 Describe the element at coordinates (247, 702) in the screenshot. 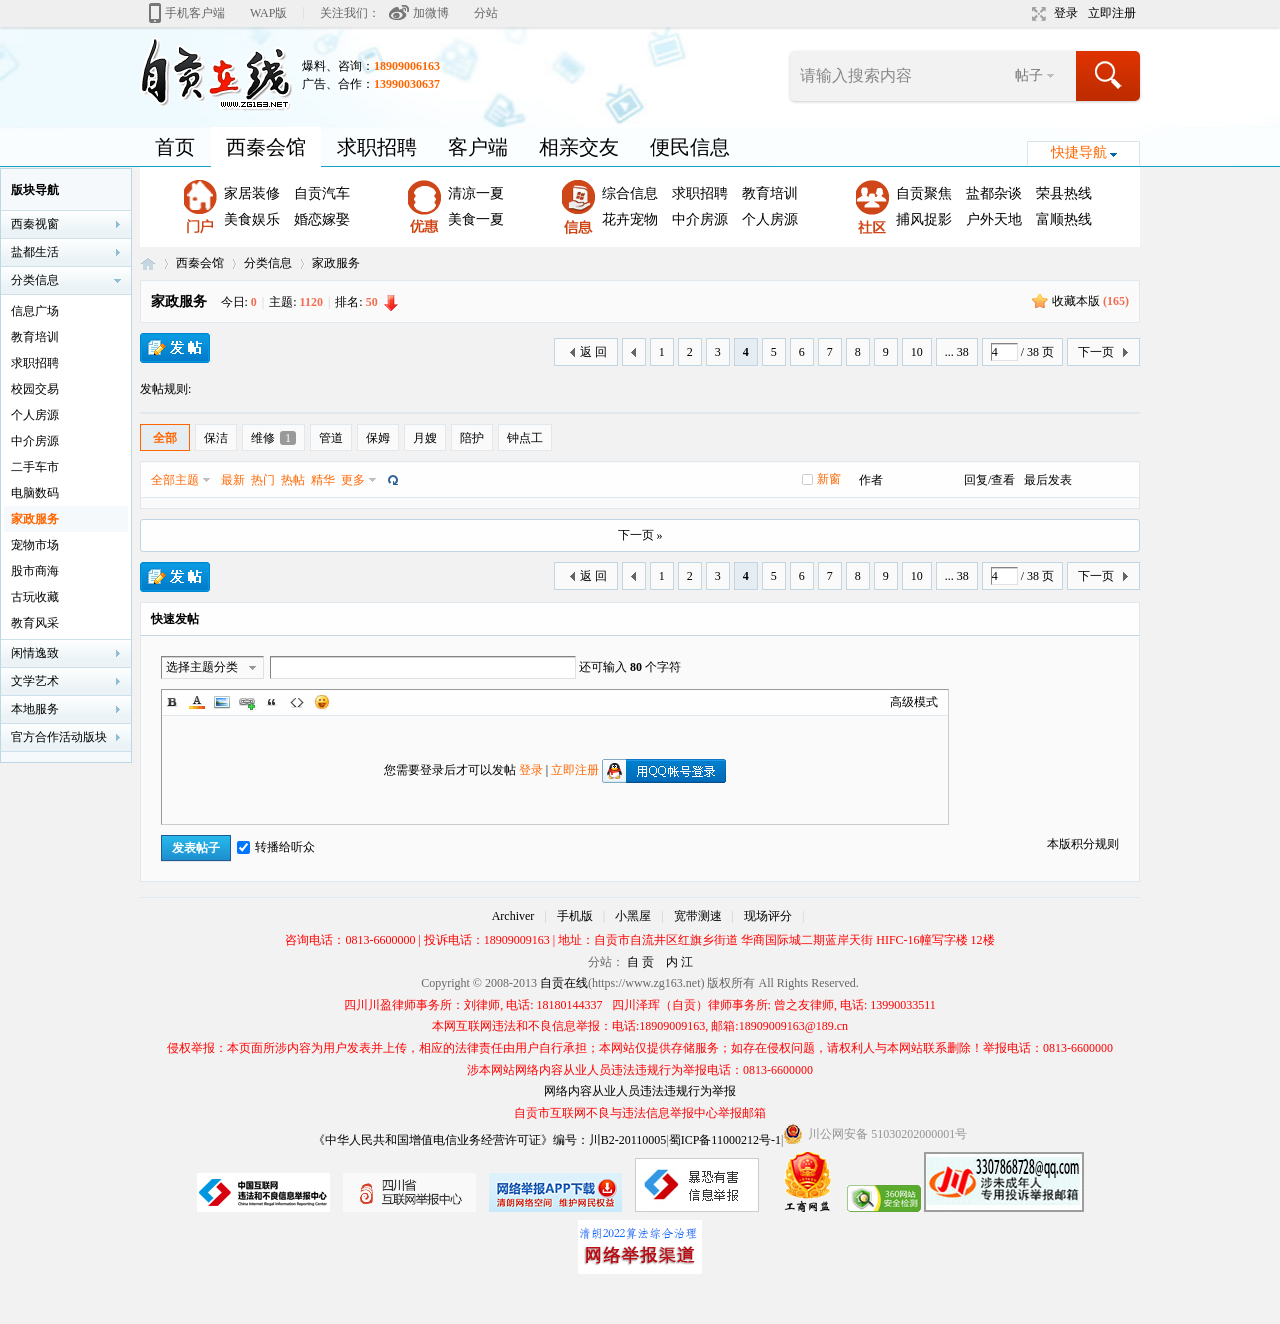

I see `Link` at that location.